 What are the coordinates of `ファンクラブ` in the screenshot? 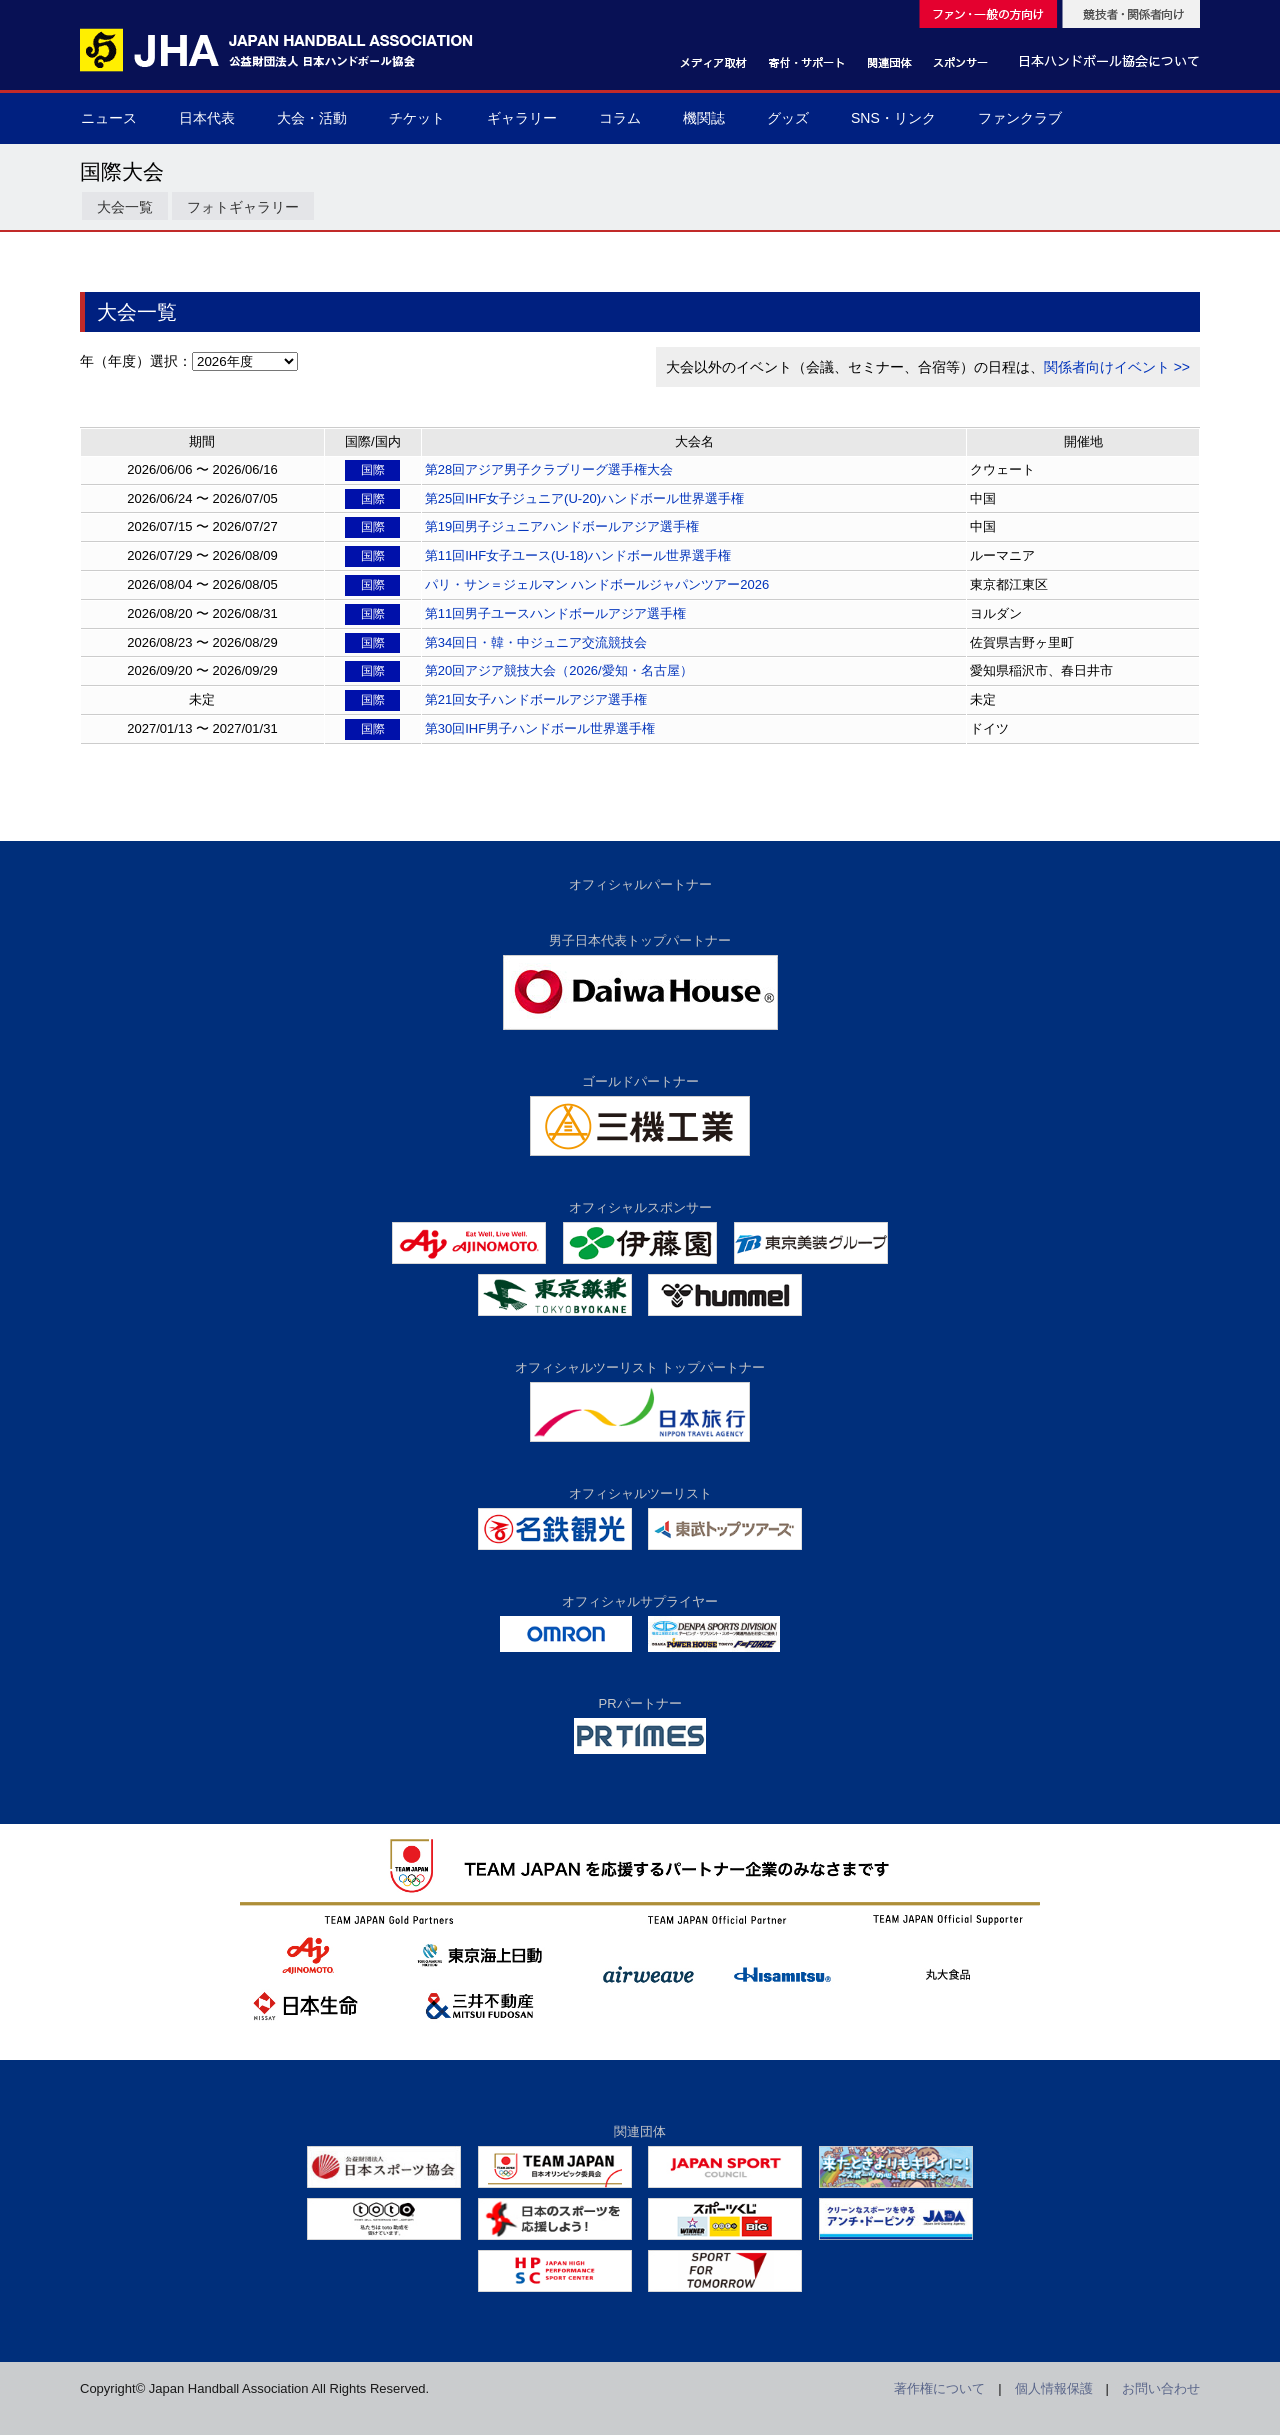 It's located at (1020, 118).